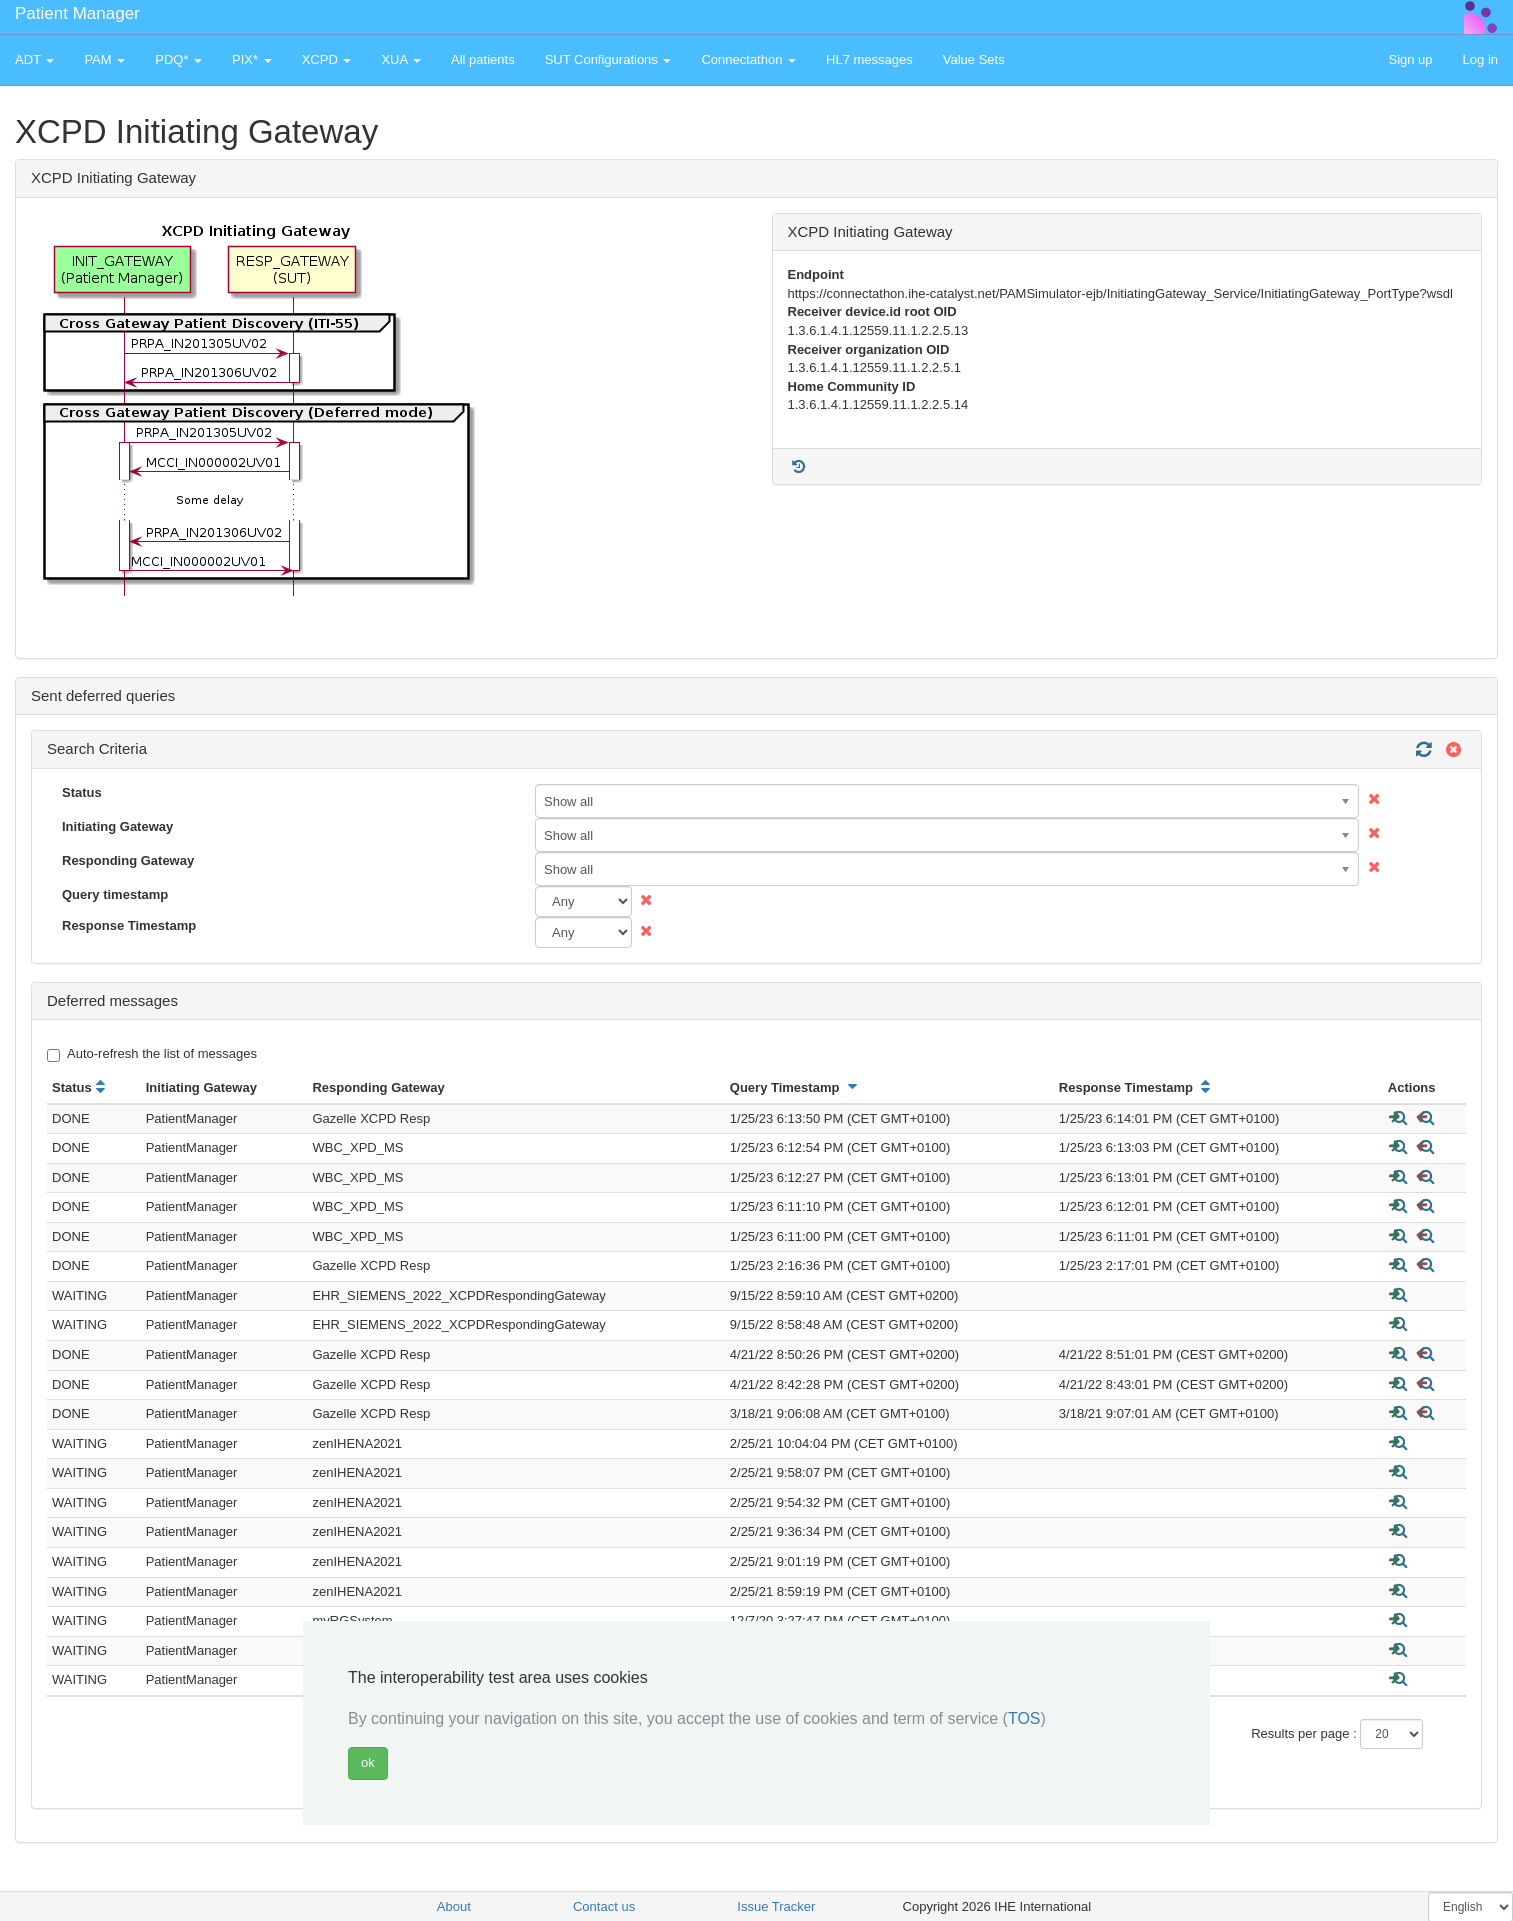 This screenshot has height=1921, width=1513. I want to click on Log in, so click(1480, 59).